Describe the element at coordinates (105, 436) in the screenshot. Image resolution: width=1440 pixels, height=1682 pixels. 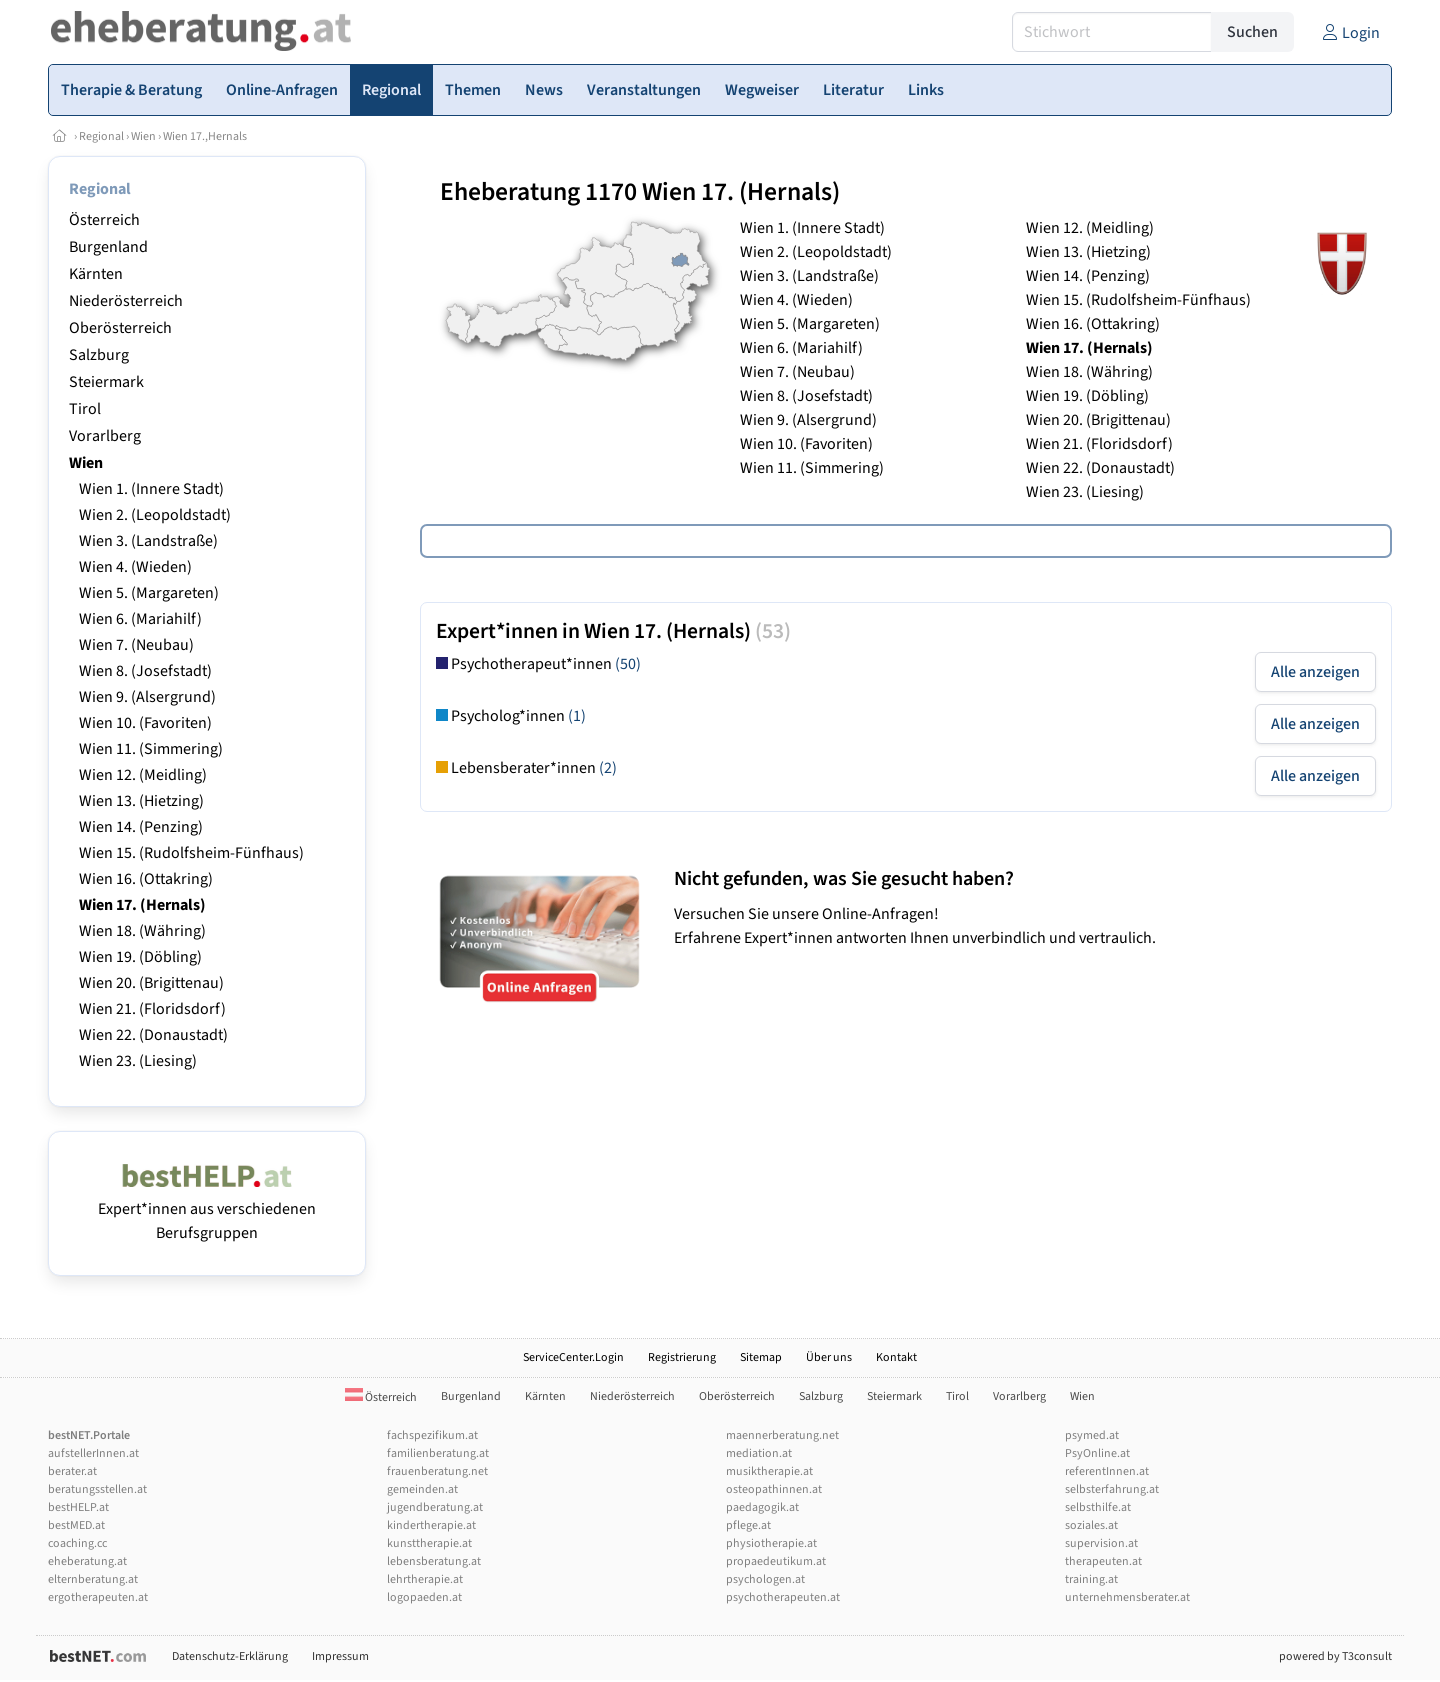
I see `Vorarlberg` at that location.